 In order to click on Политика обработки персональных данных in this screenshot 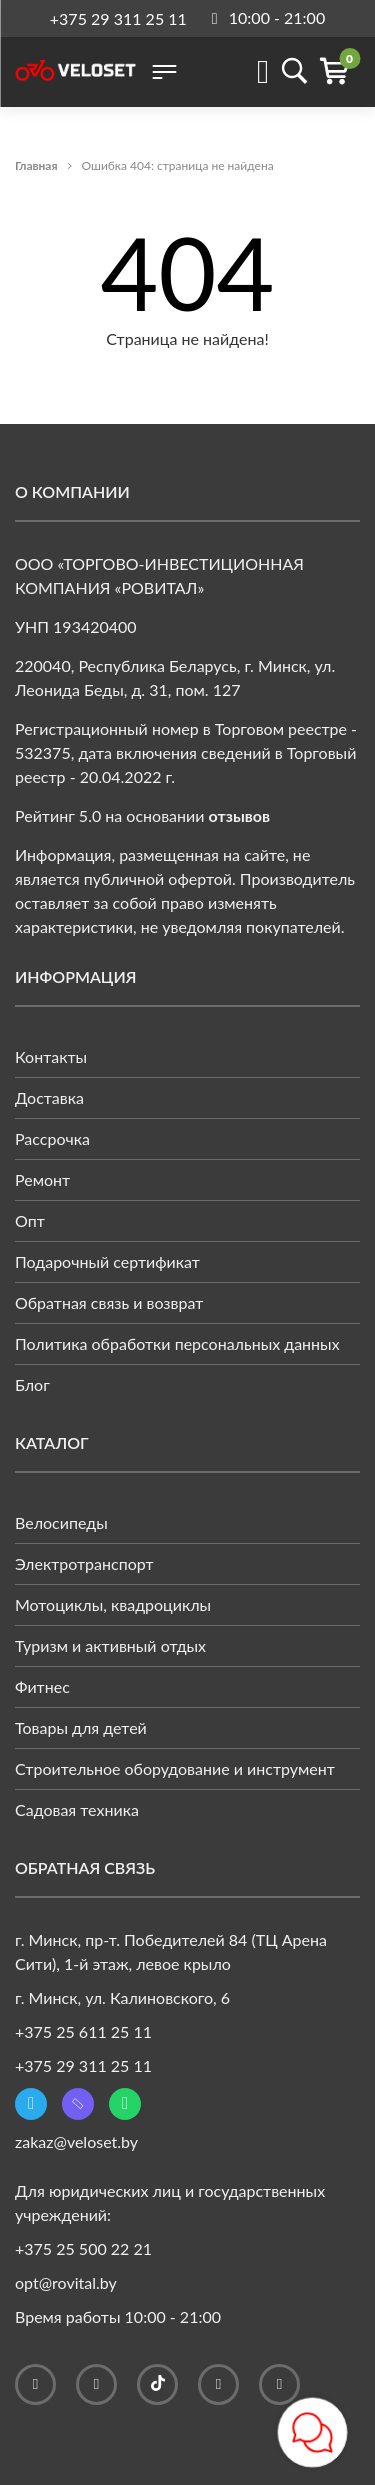, I will do `click(177, 1343)`.